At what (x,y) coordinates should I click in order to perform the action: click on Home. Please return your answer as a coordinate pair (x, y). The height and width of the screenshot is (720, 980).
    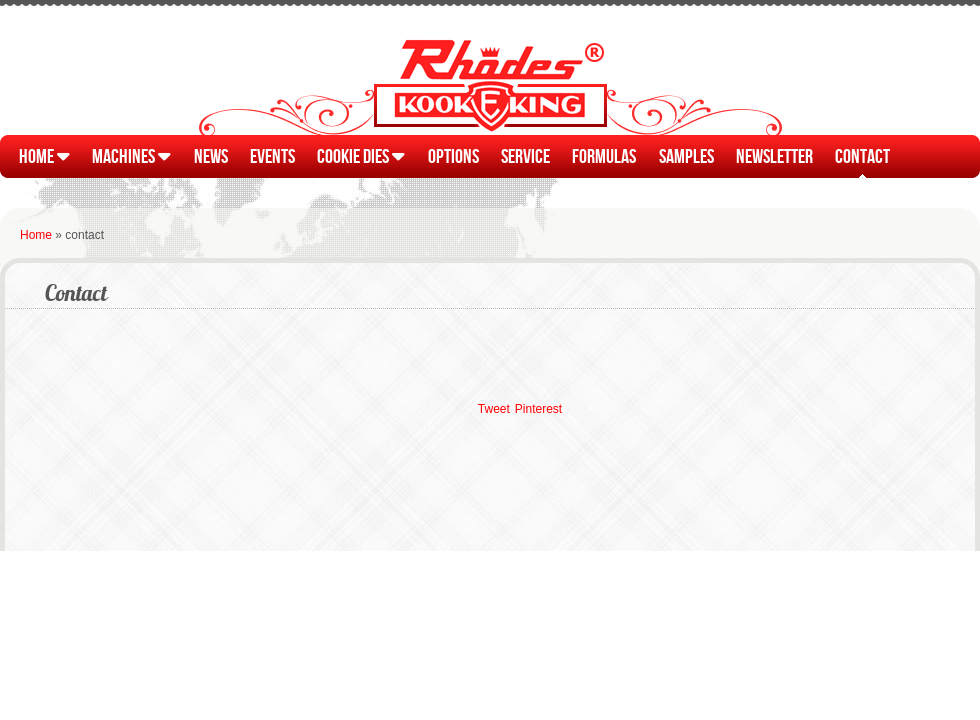
    Looking at the image, I should click on (44, 155).